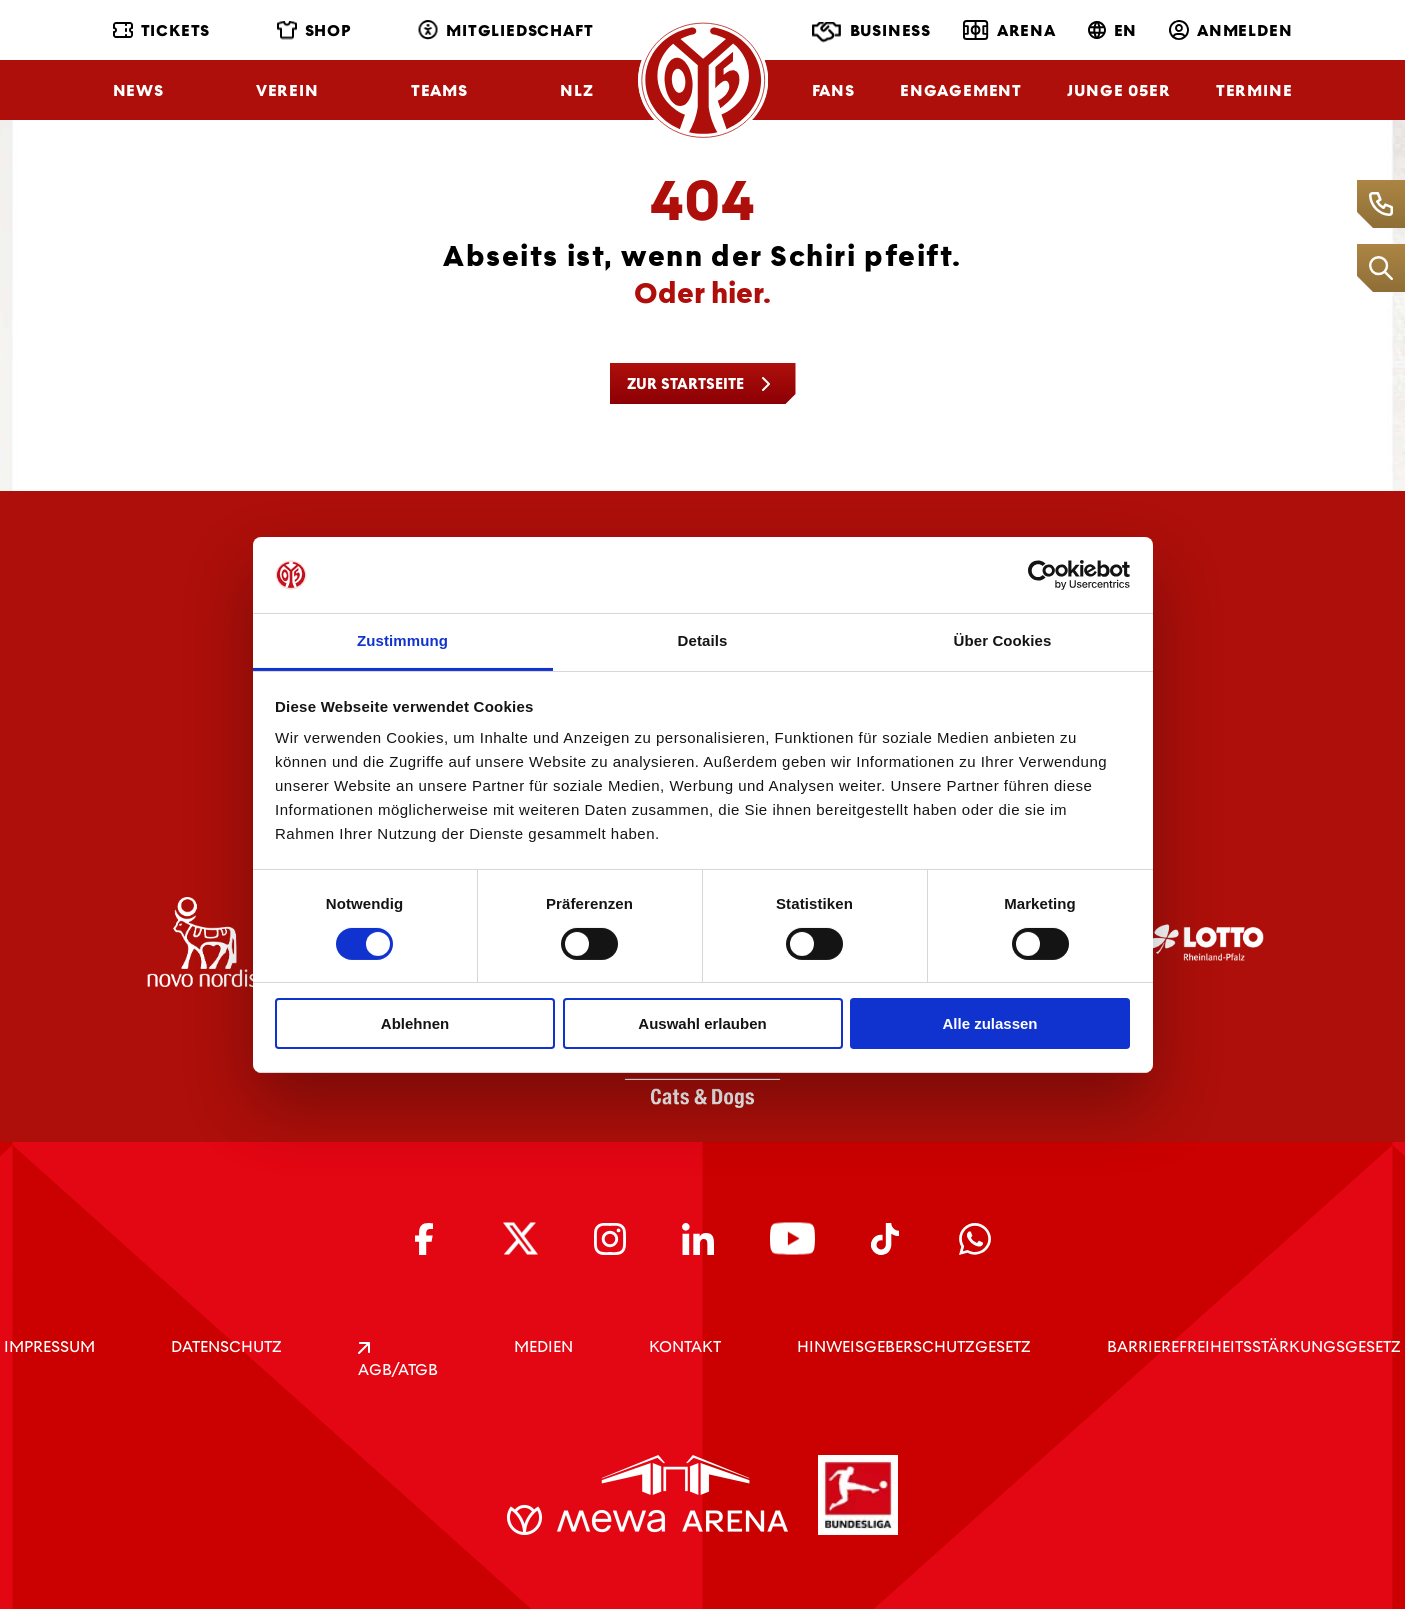 The height and width of the screenshot is (1609, 1405). Describe the element at coordinates (1113, 30) in the screenshot. I see `EN` at that location.